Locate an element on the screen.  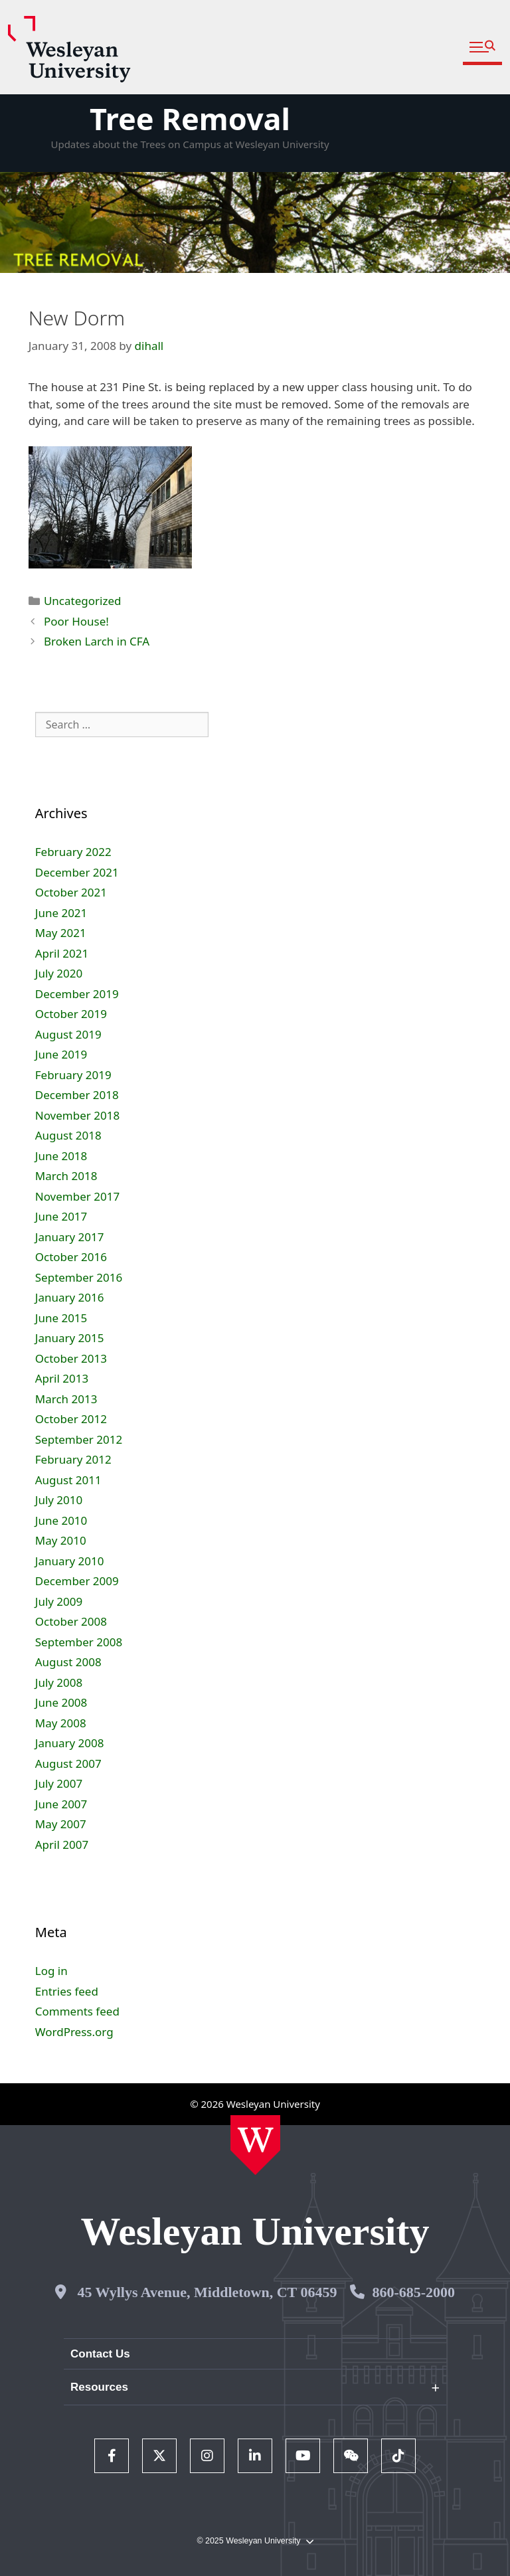
October 2021 is located at coordinates (71, 892).